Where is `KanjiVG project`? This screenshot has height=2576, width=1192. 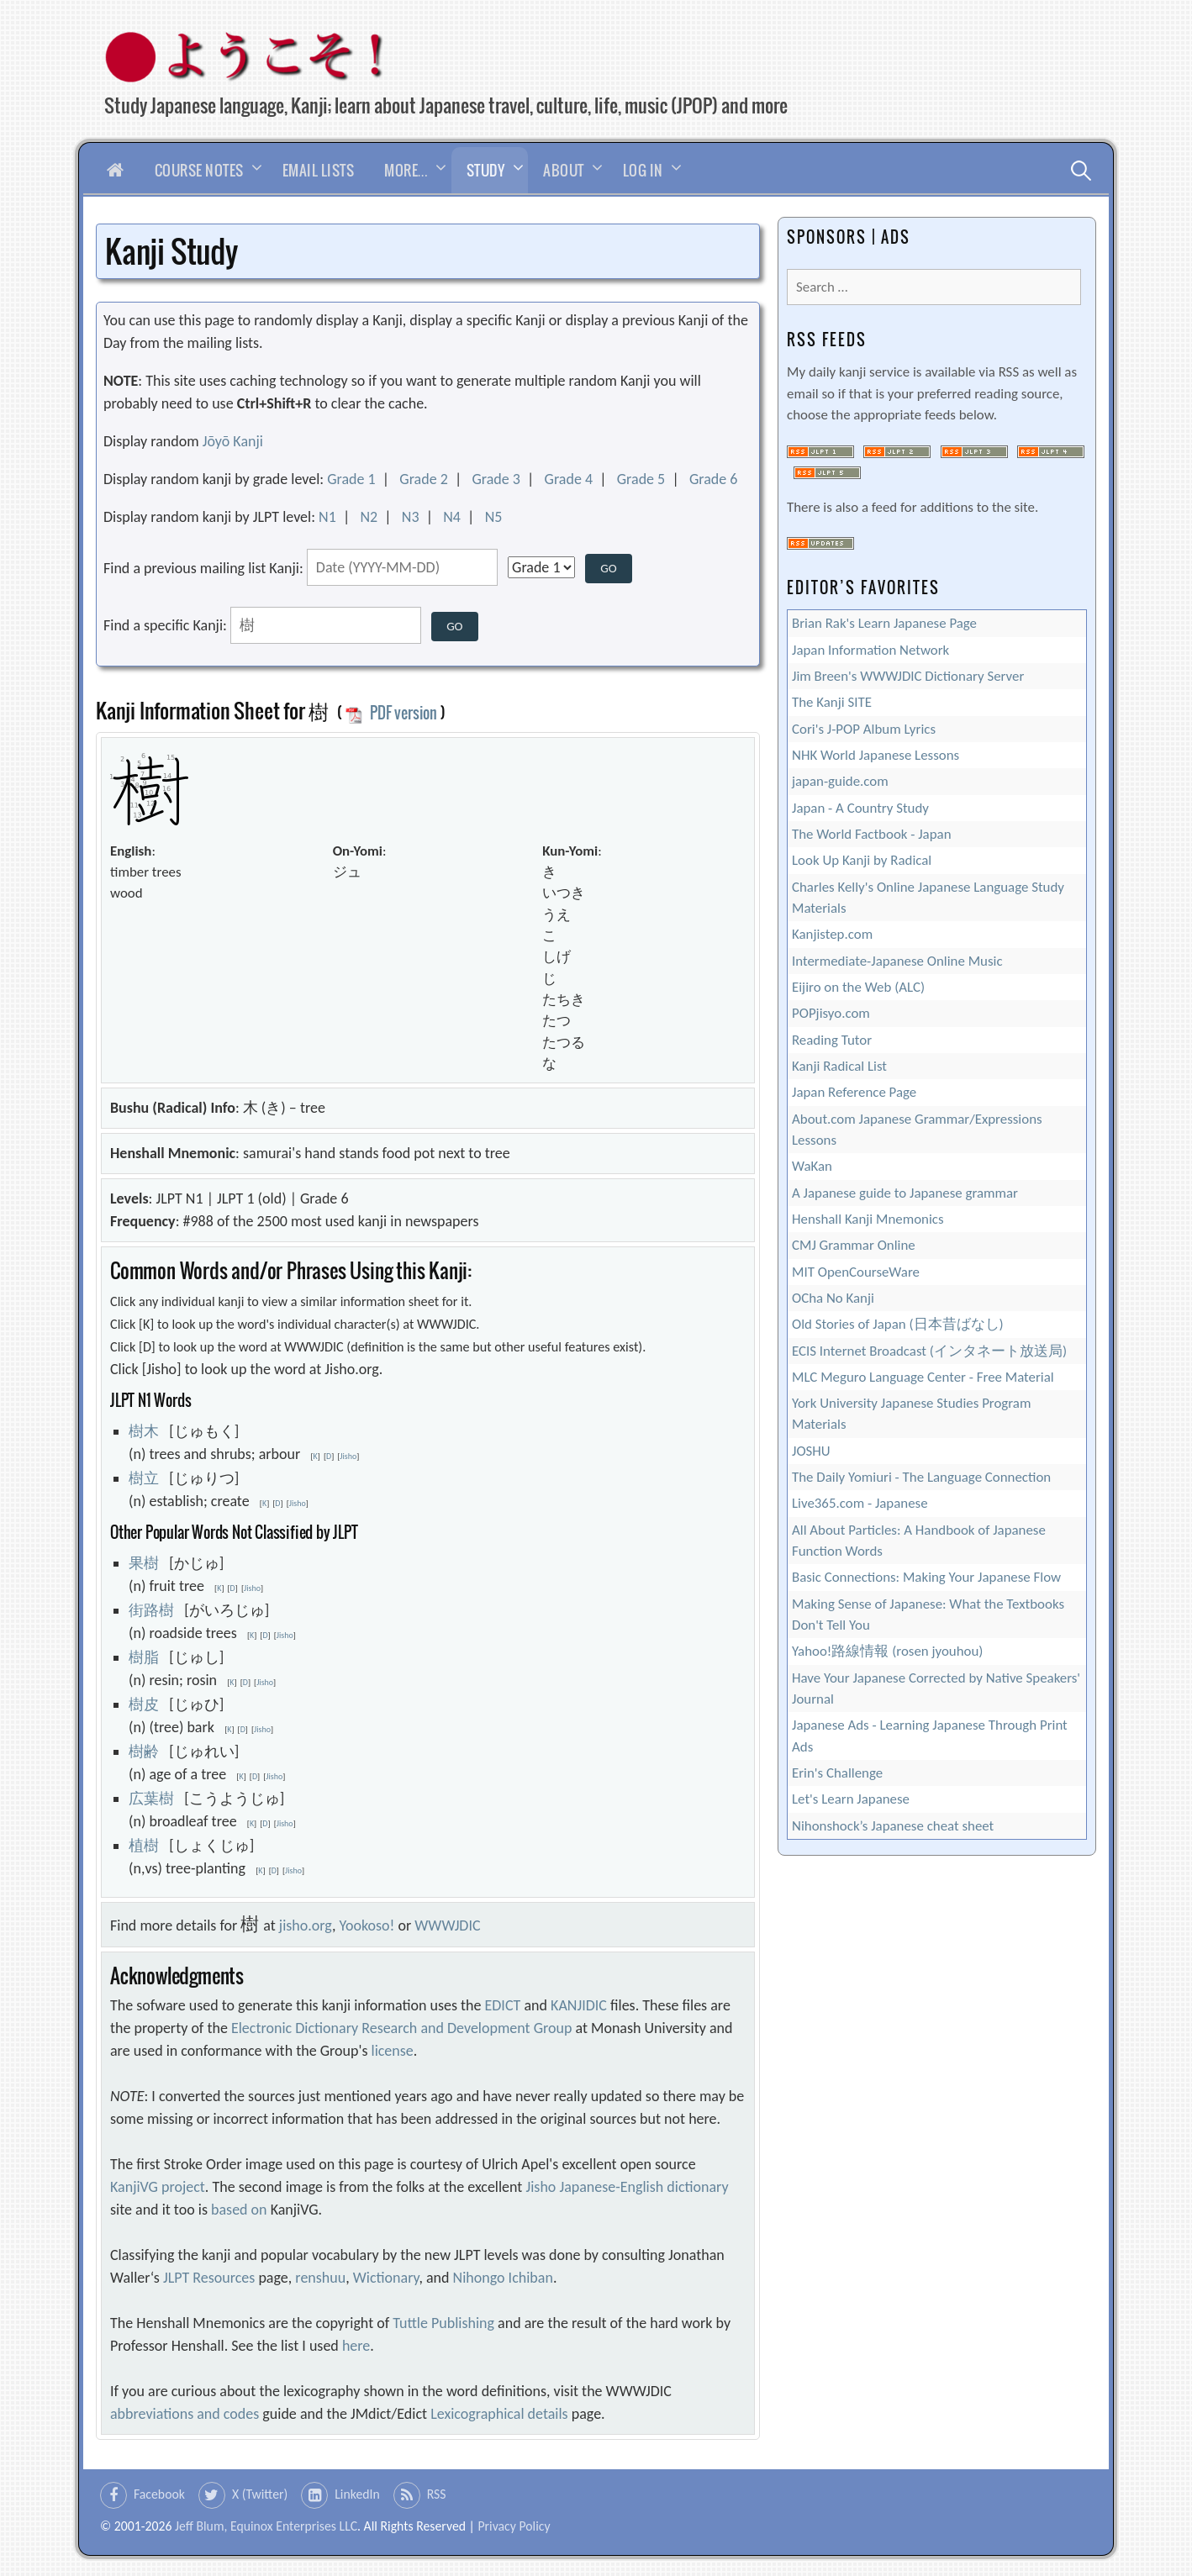 KanjiVG project is located at coordinates (157, 2187).